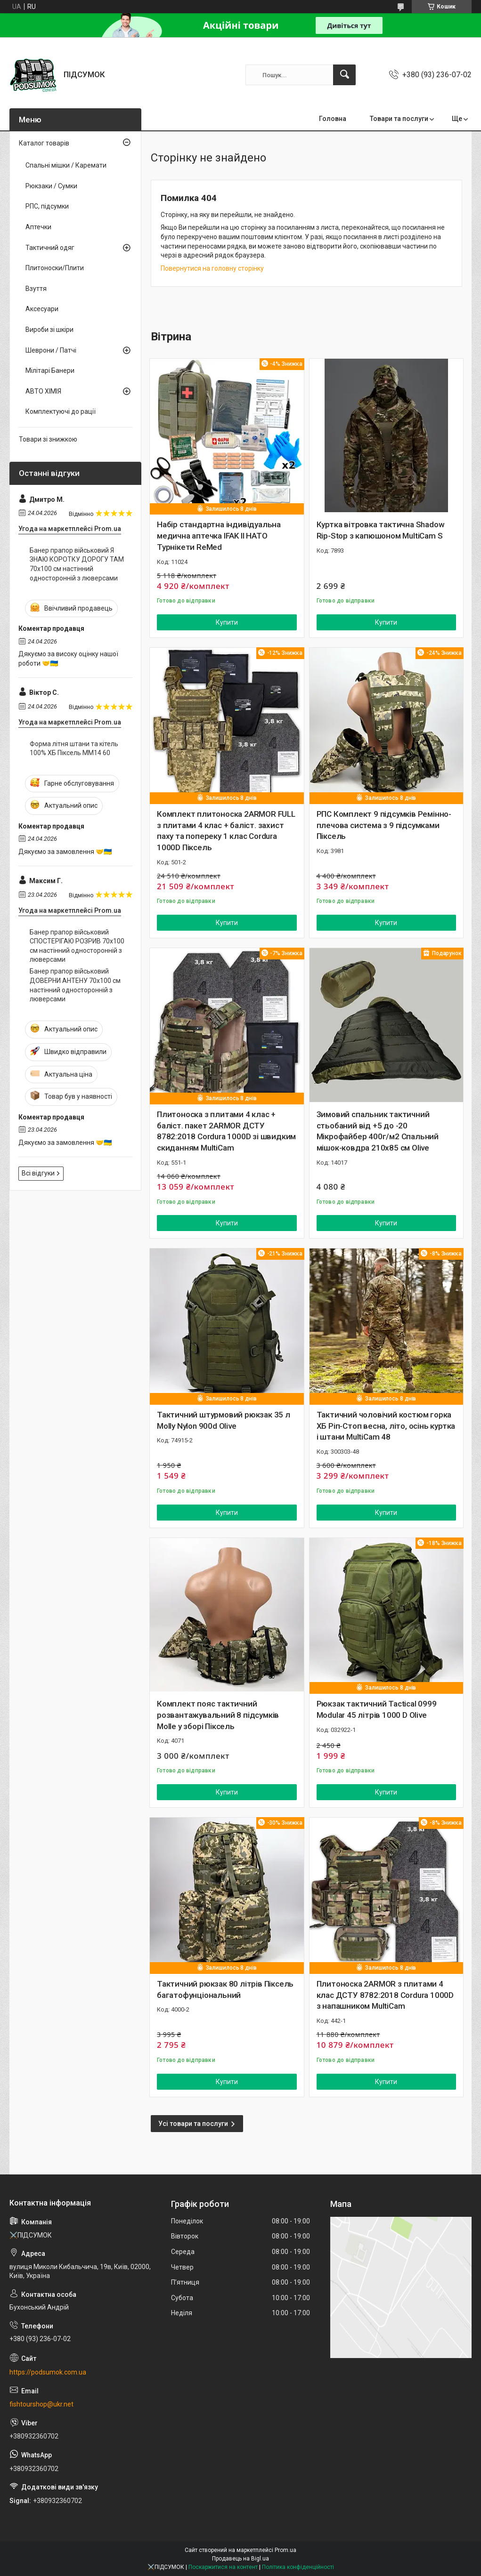 The height and width of the screenshot is (2576, 481). I want to click on Банер прапор військовий СПОСТЕРІГАЮ РОЗРИВ 70х100 см настінний односторонній з люверсами, so click(77, 946).